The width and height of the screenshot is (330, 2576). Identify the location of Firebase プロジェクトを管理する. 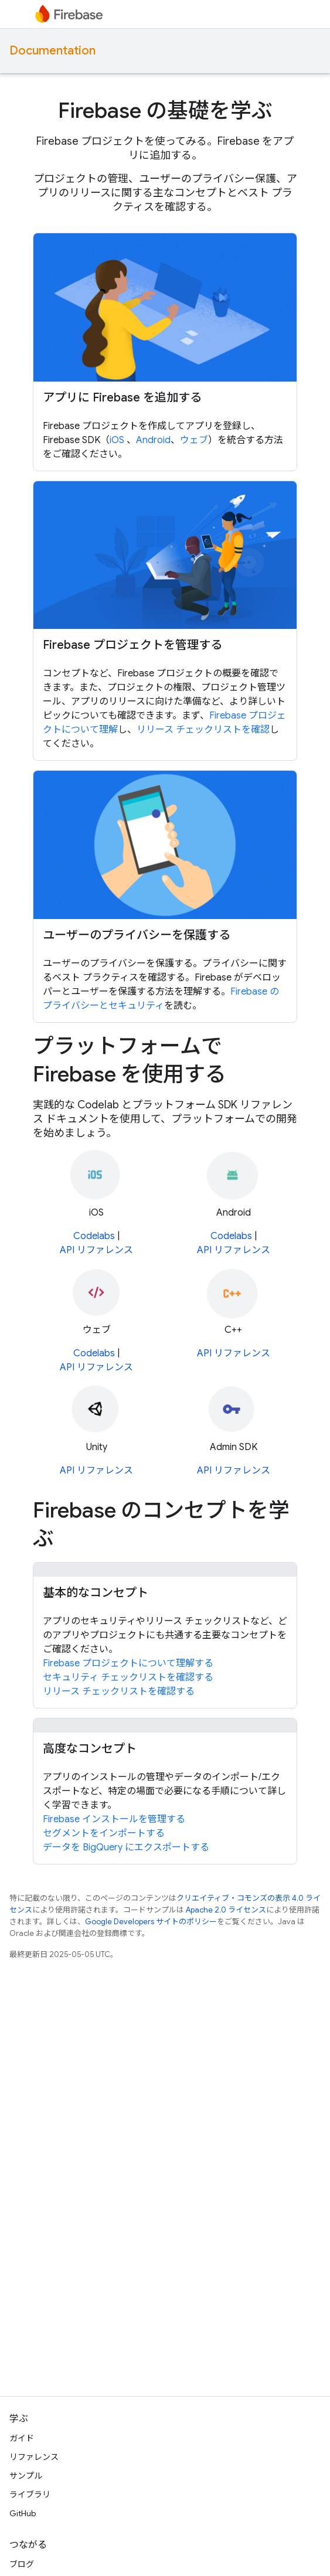
(132, 645).